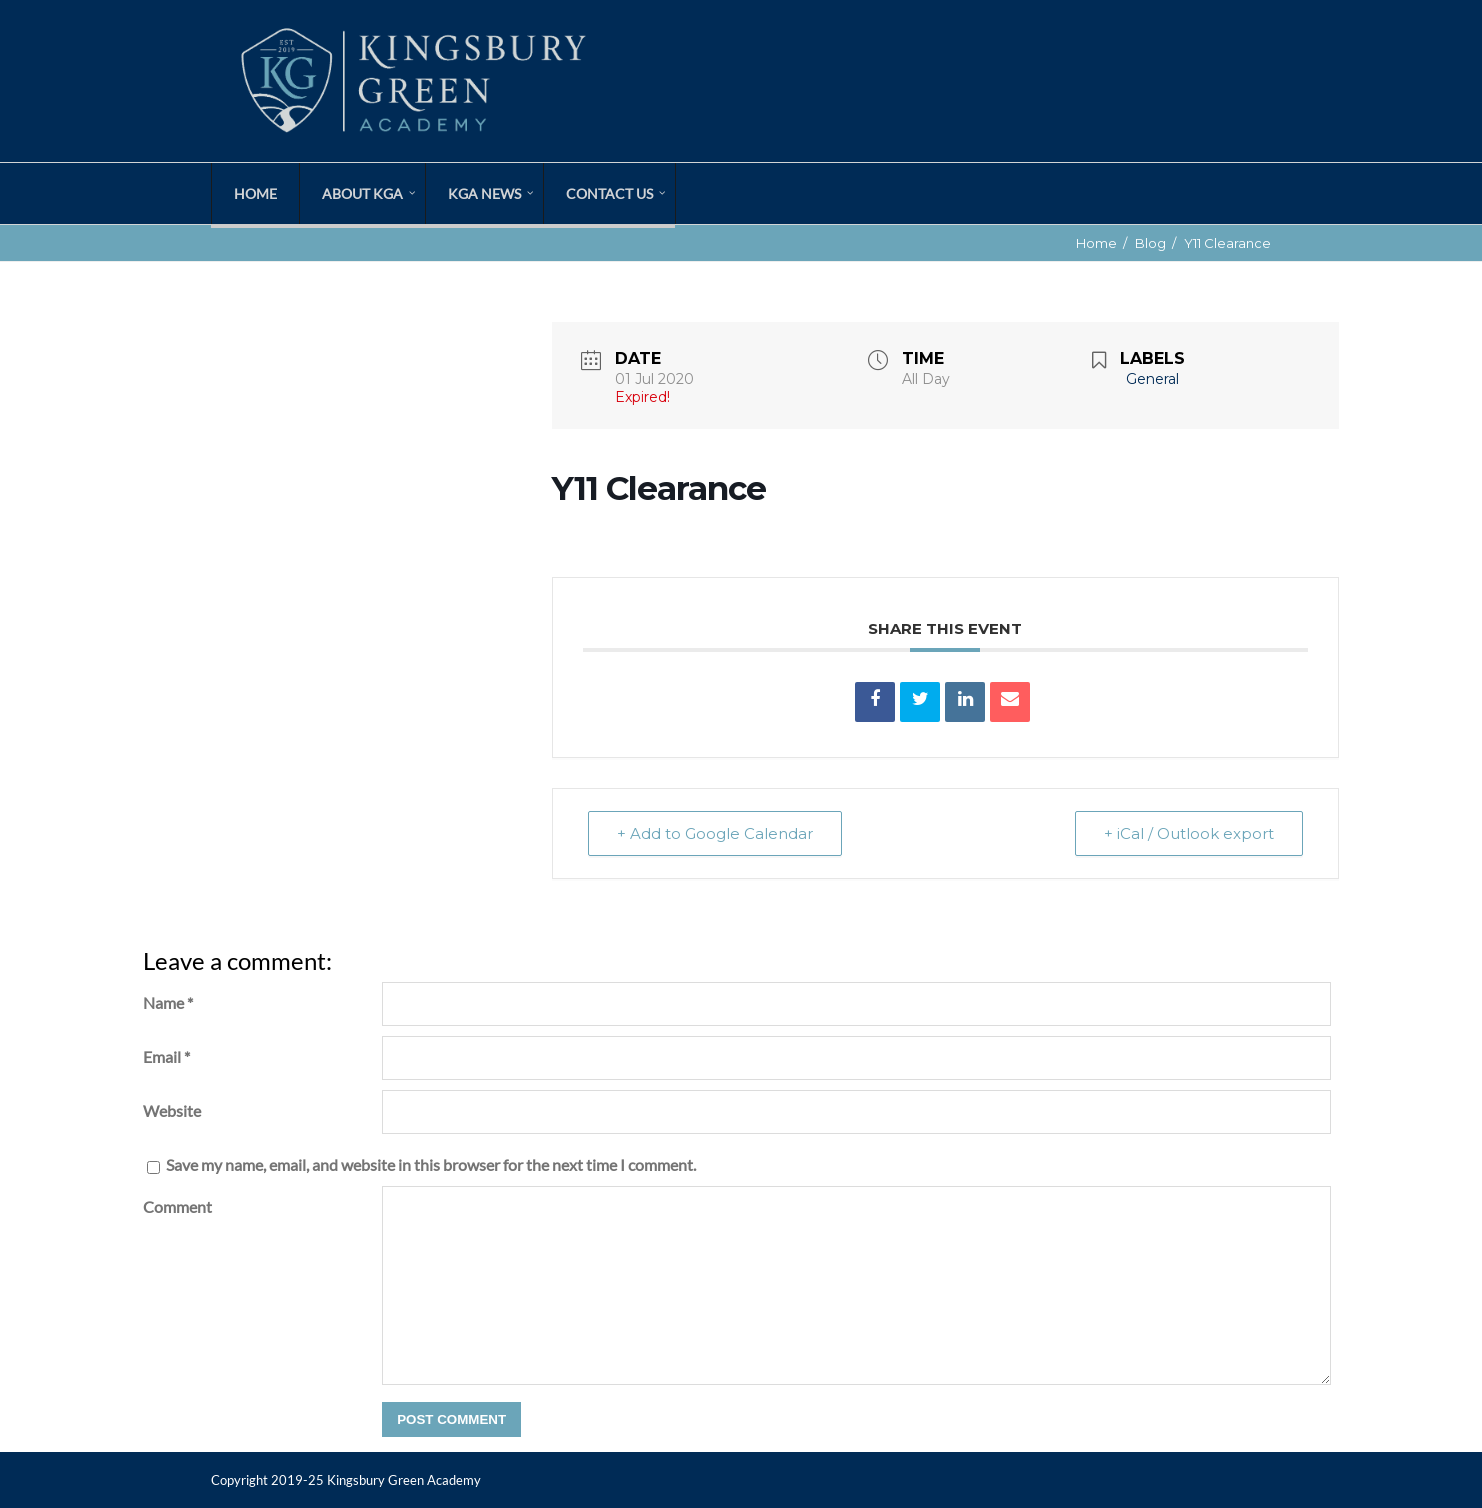 Image resolution: width=1482 pixels, height=1508 pixels. I want to click on Home, so click(255, 193).